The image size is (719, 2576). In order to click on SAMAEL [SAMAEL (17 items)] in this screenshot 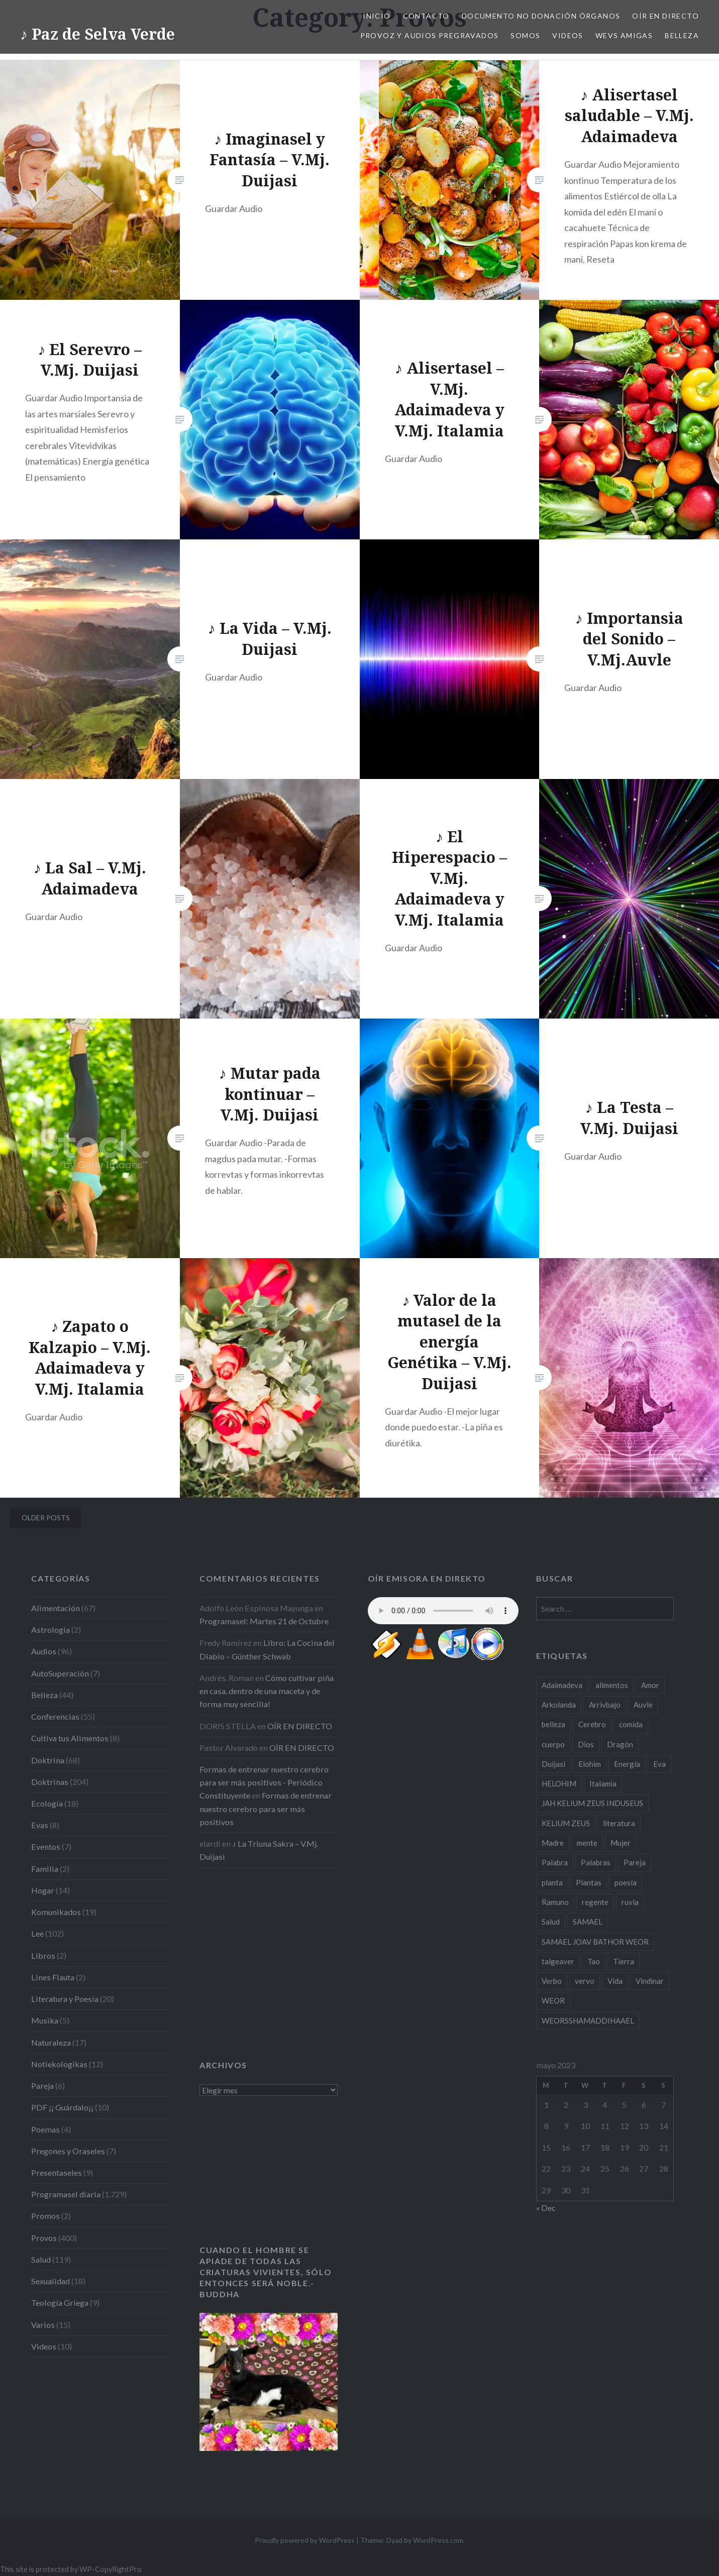, I will do `click(587, 1921)`.